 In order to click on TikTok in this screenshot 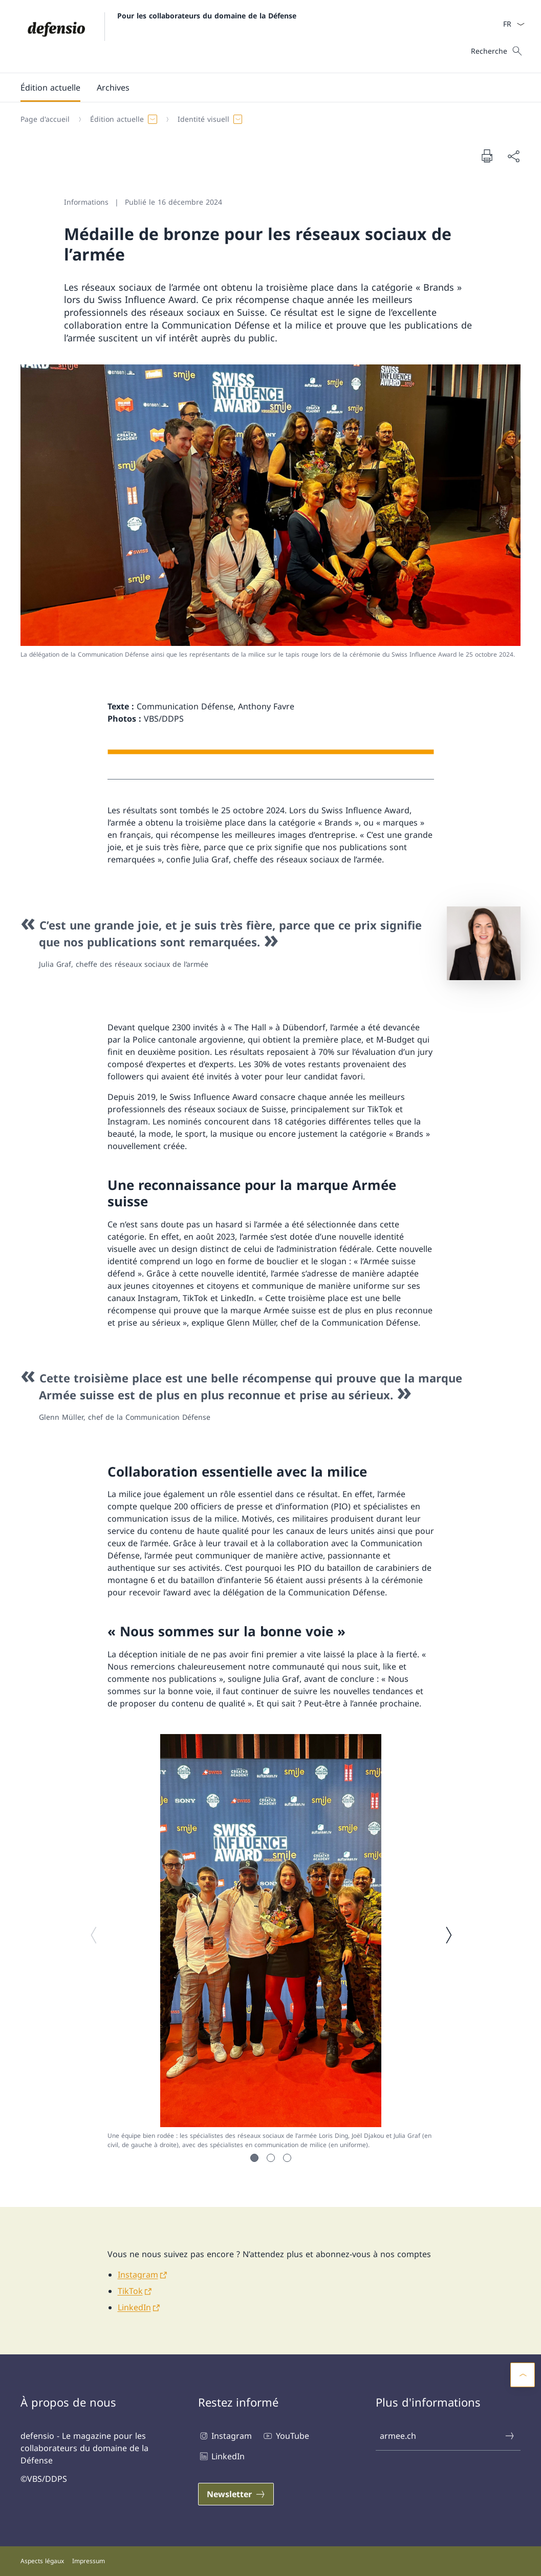, I will do `click(130, 2291)`.